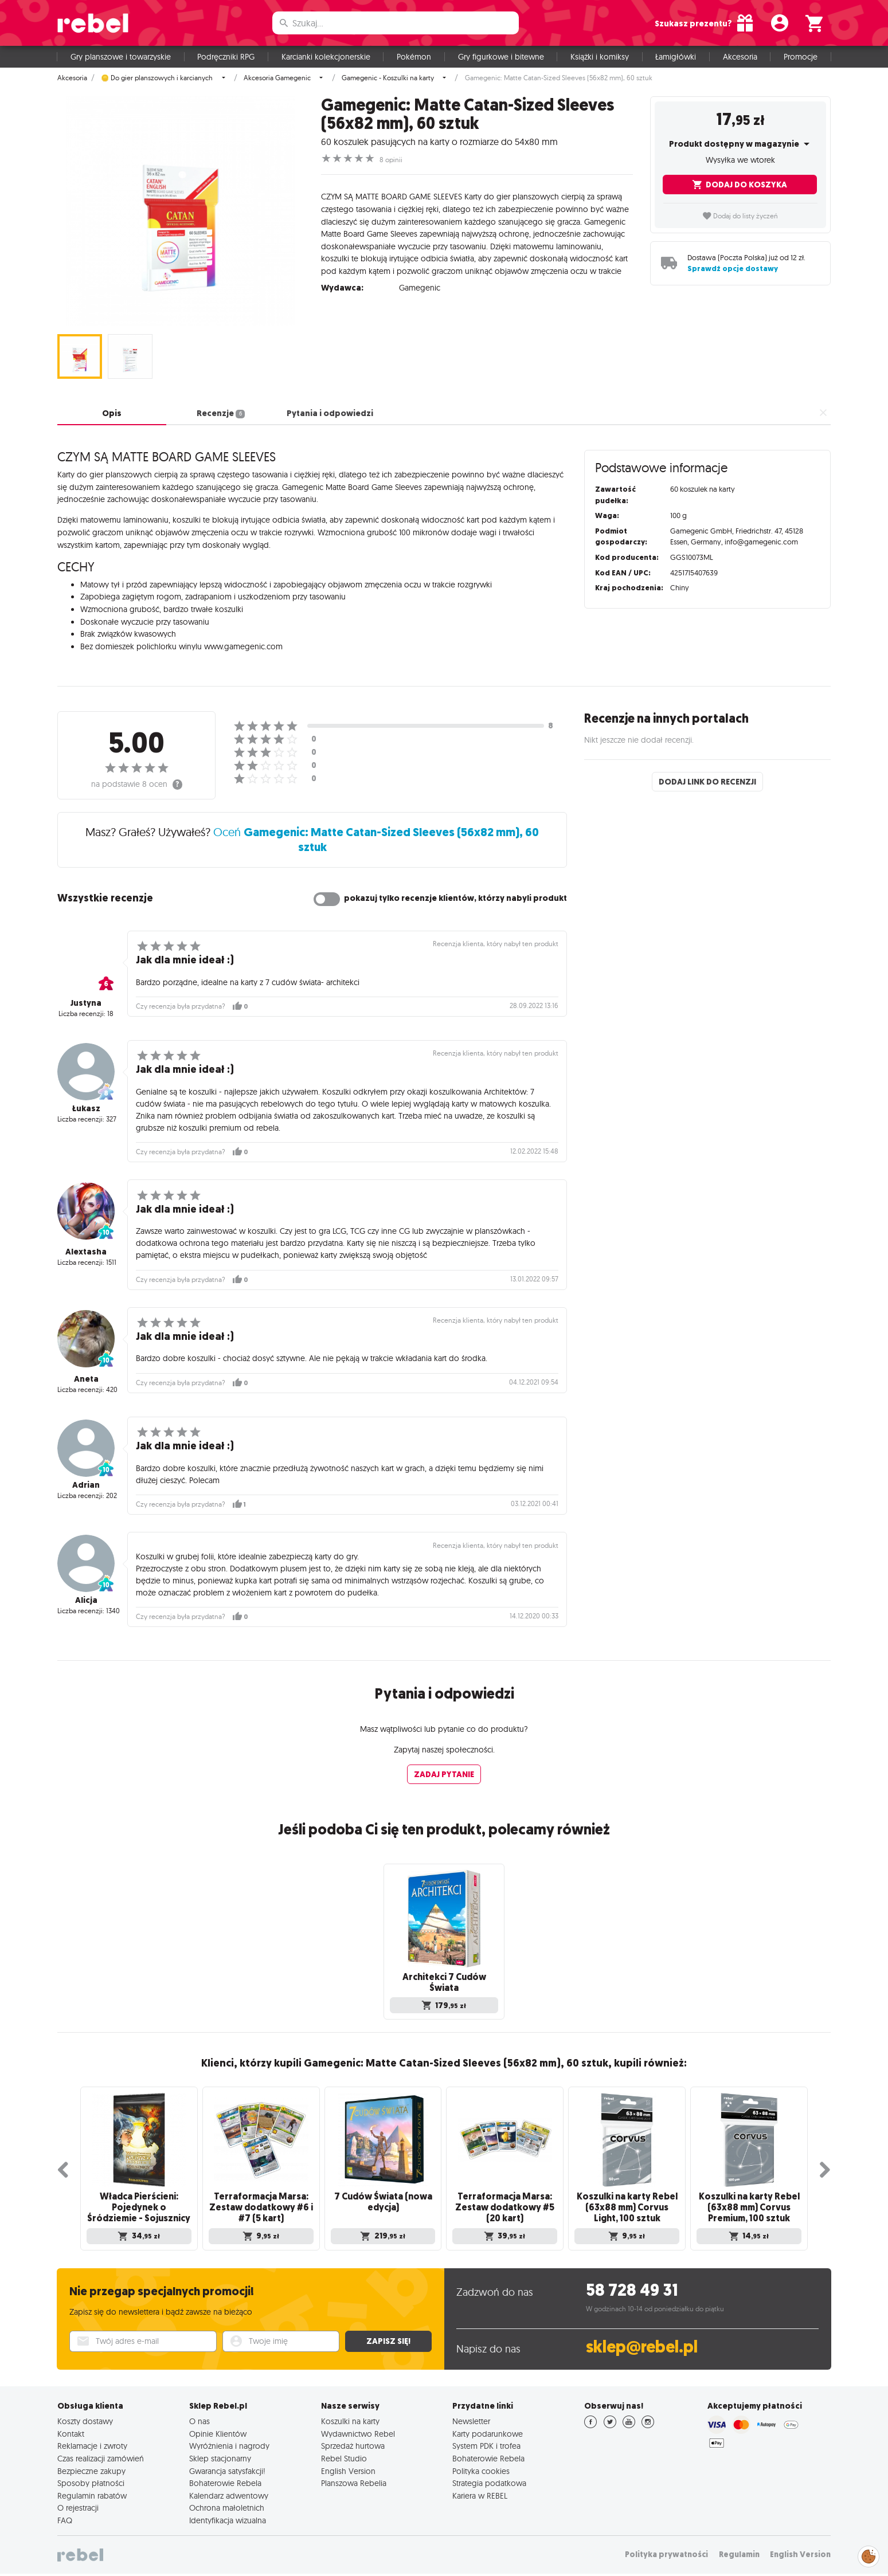 The image size is (888, 2576). I want to click on Karty podarunkowe, so click(487, 2427).